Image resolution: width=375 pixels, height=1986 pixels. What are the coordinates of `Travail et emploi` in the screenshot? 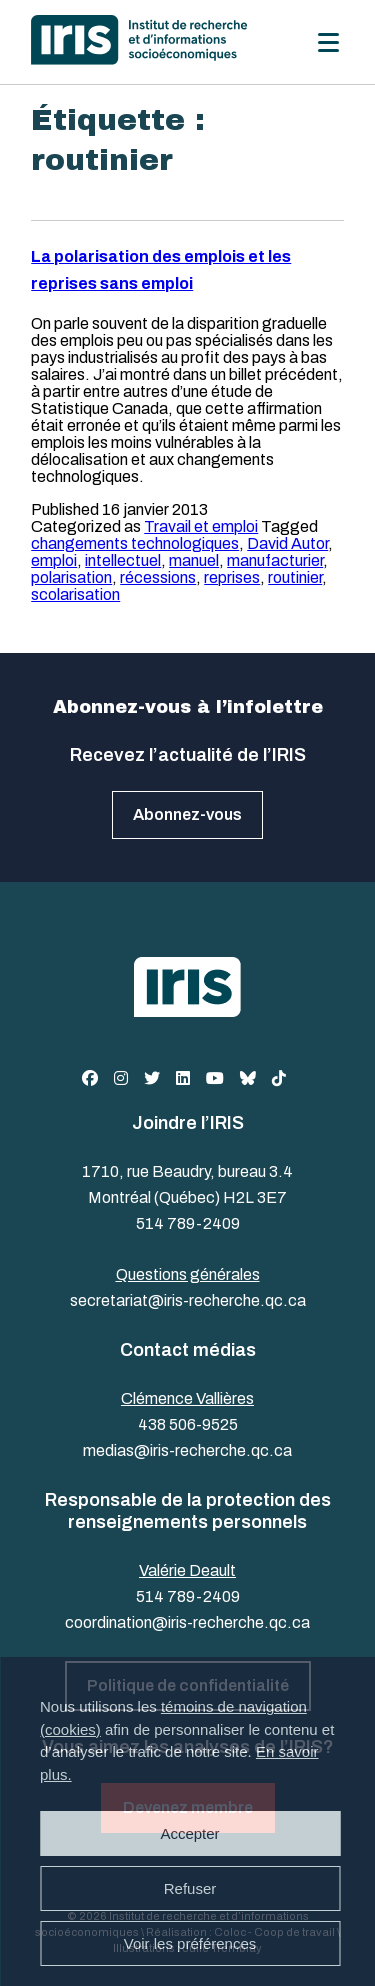 It's located at (201, 526).